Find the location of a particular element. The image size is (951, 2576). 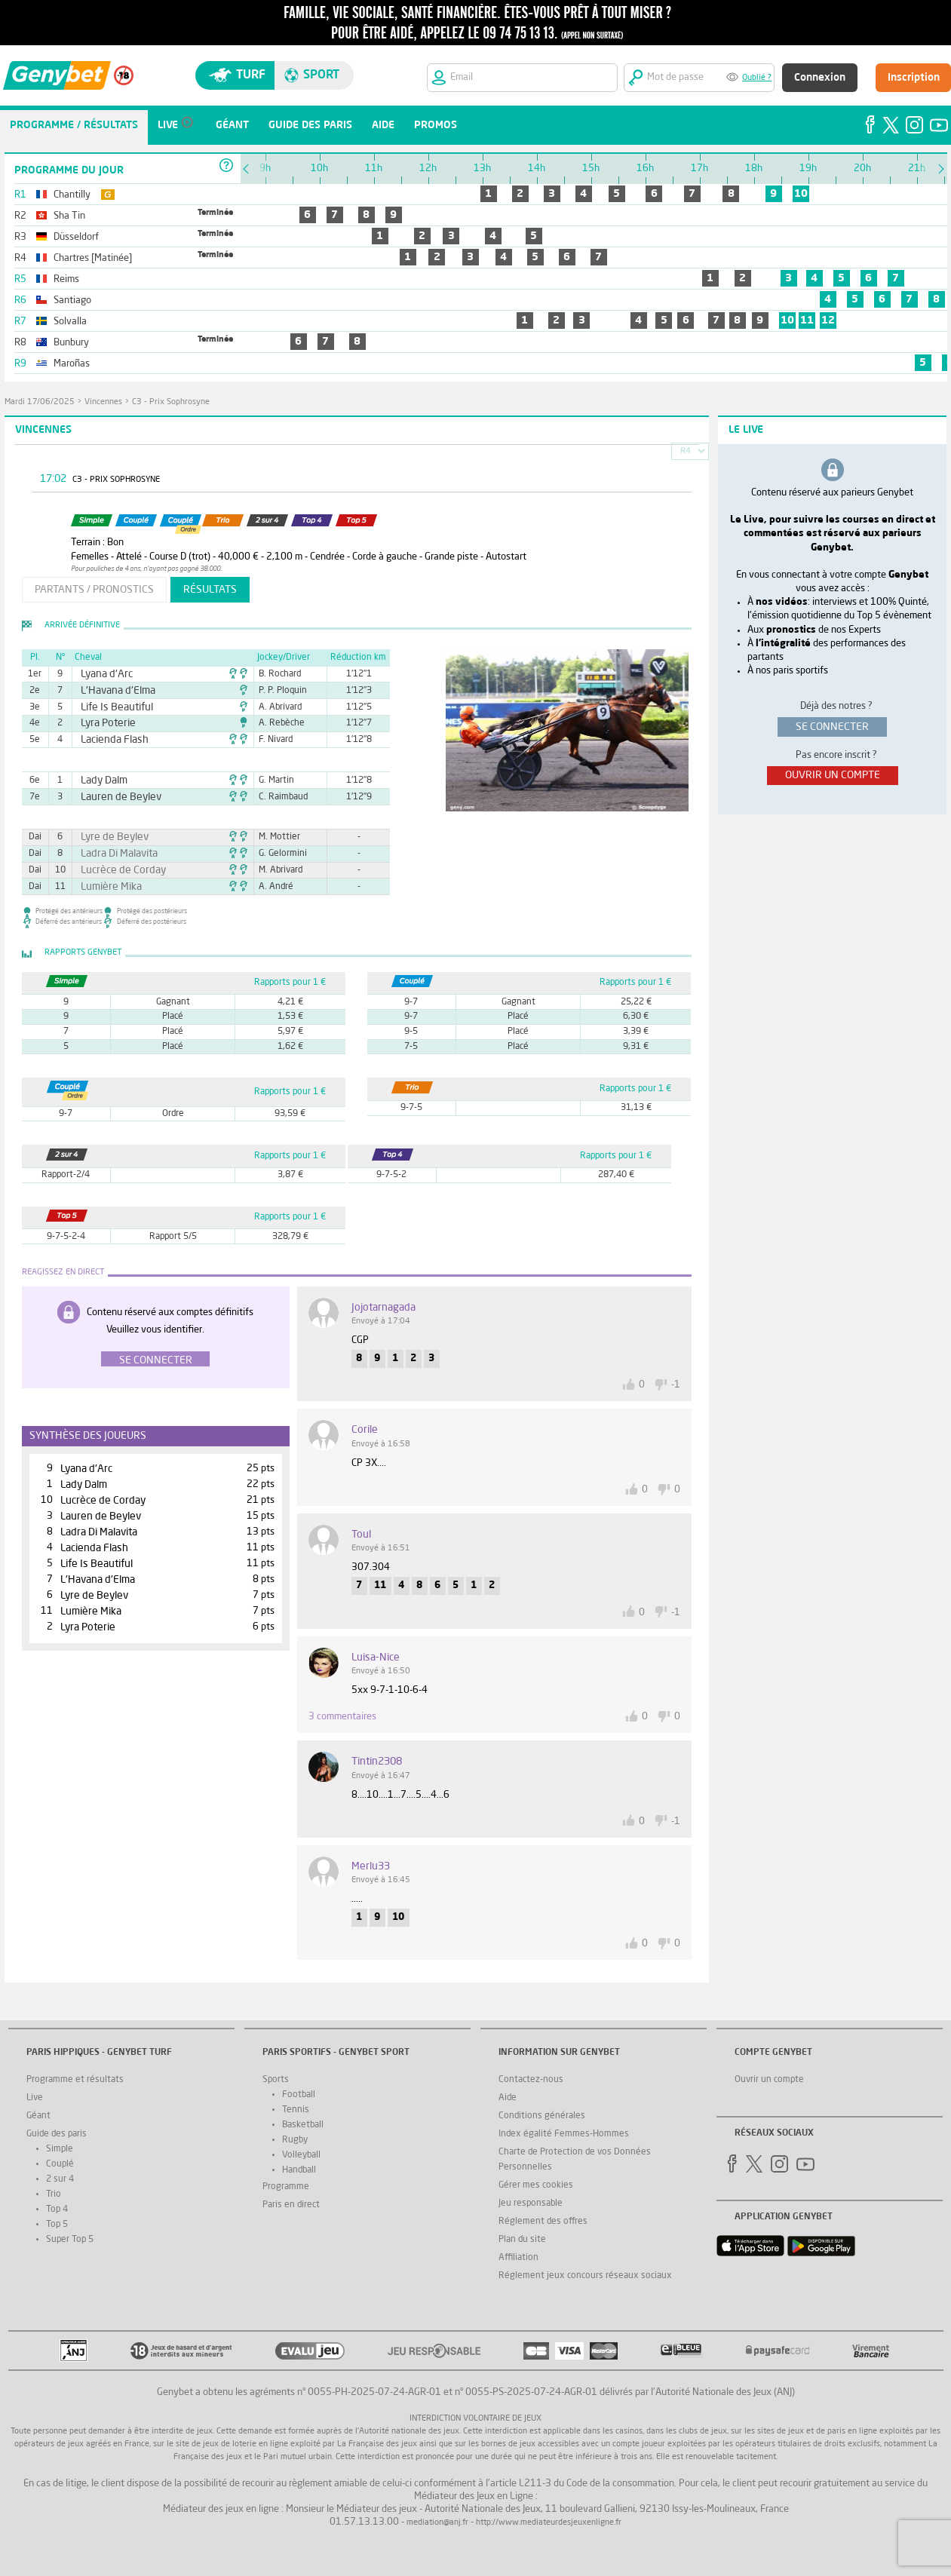

Sports is located at coordinates (275, 2079).